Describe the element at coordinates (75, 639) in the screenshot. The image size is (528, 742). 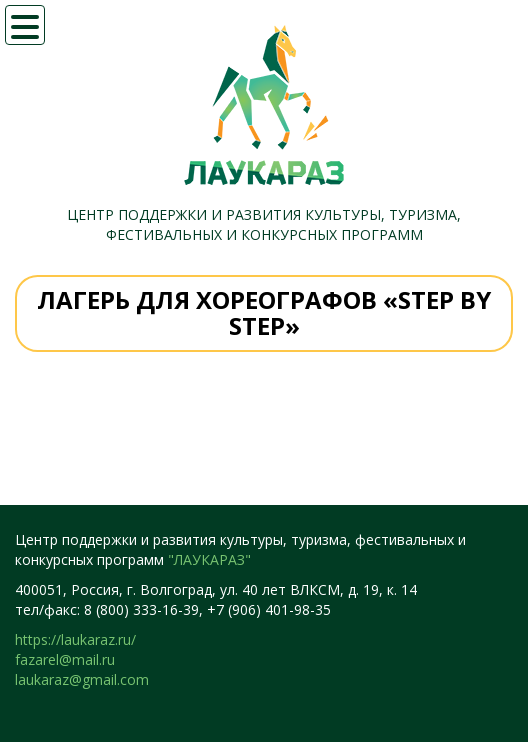
I see `https://laukaraz.ru/` at that location.